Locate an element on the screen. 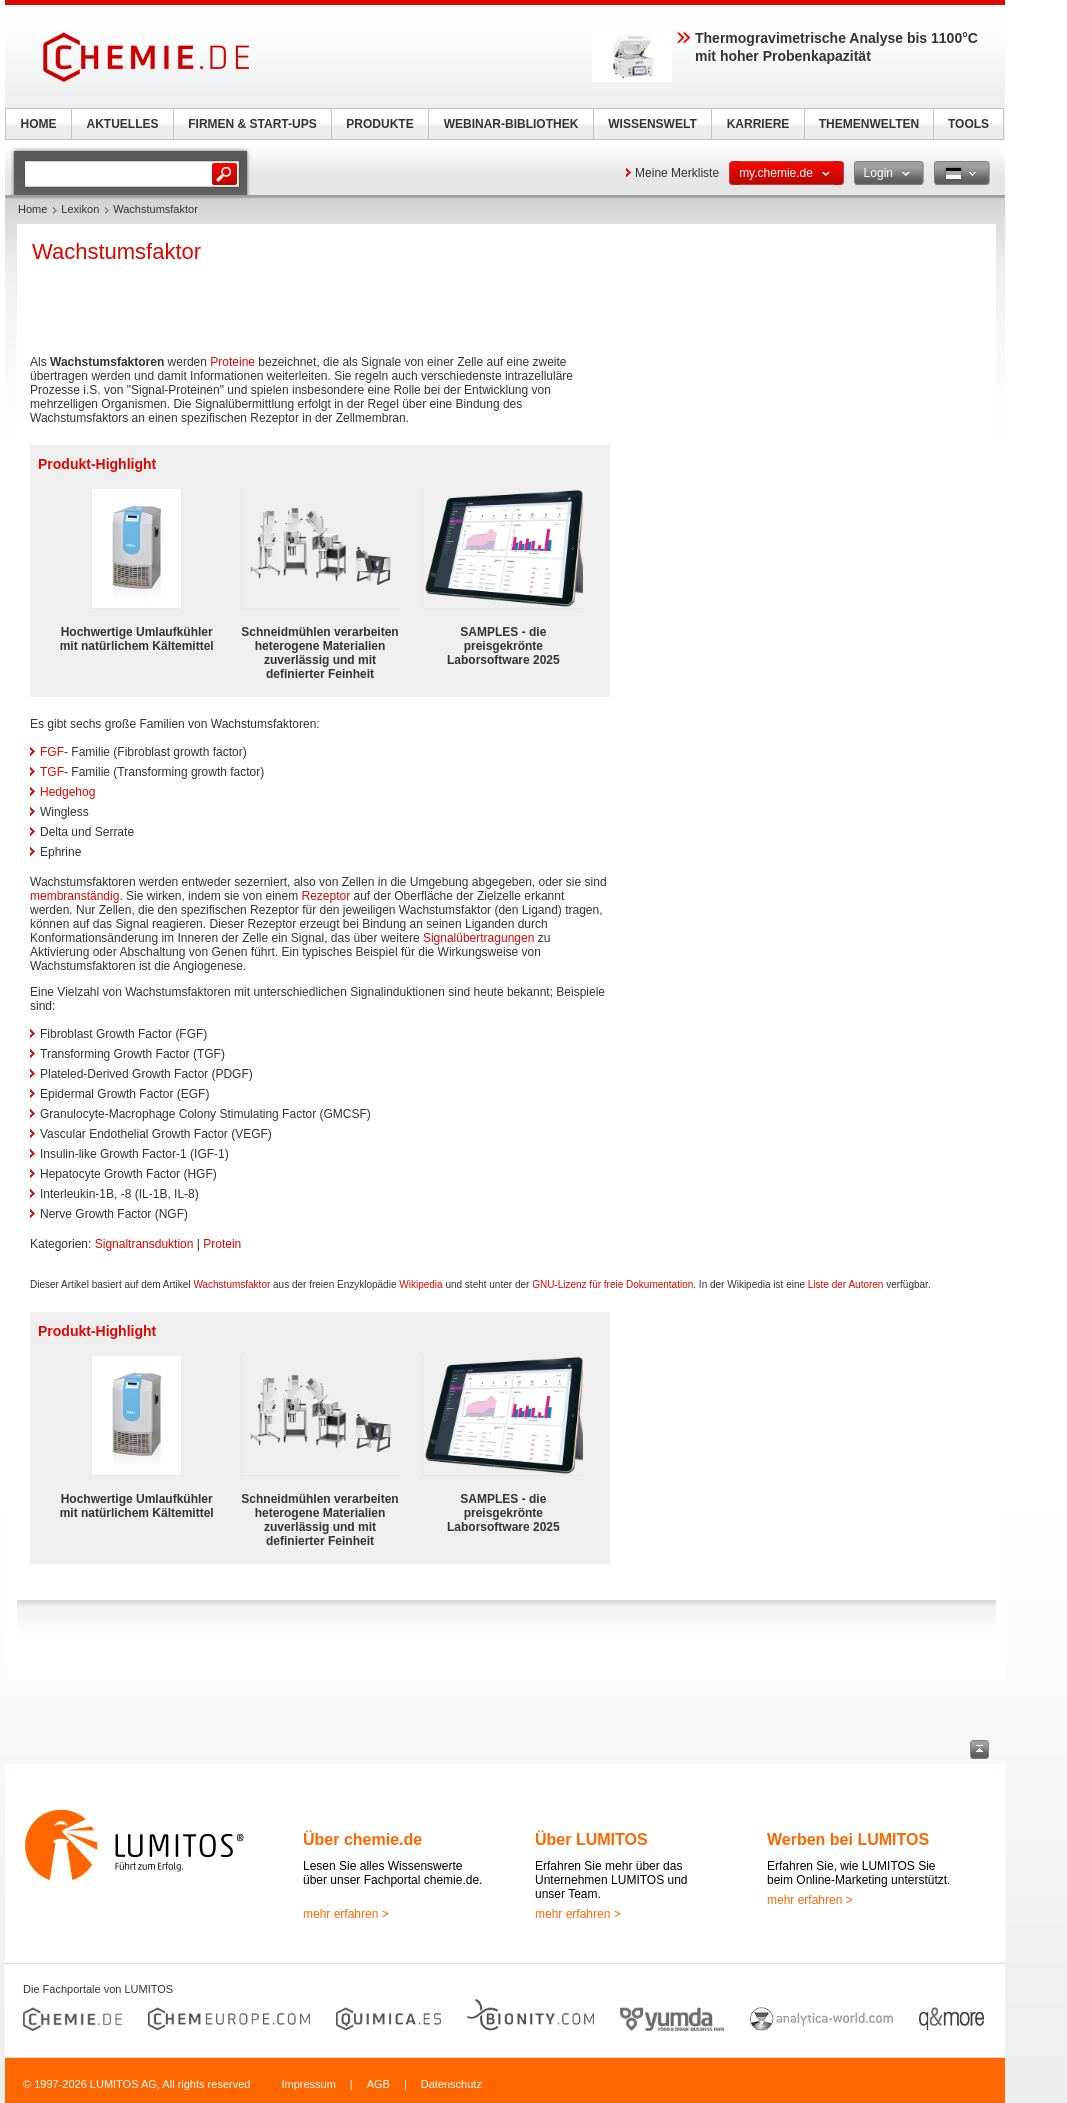 This screenshot has width=1067, height=2103. TOOLS is located at coordinates (968, 124).